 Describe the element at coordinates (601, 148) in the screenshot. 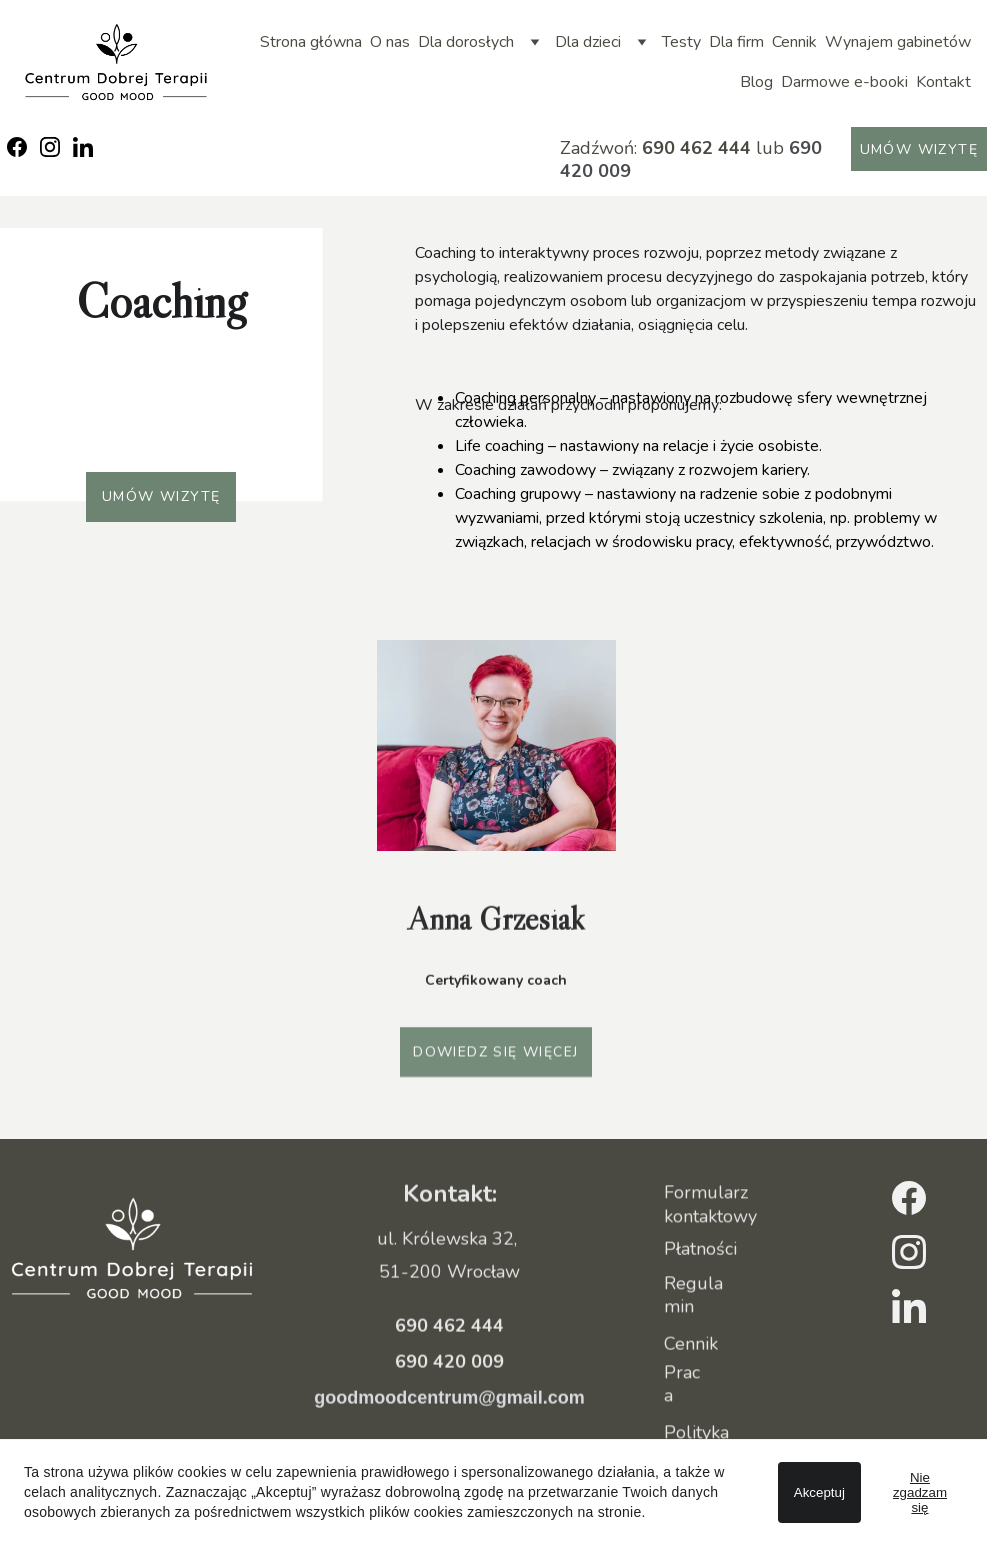

I see `Zadźwoń:` at that location.